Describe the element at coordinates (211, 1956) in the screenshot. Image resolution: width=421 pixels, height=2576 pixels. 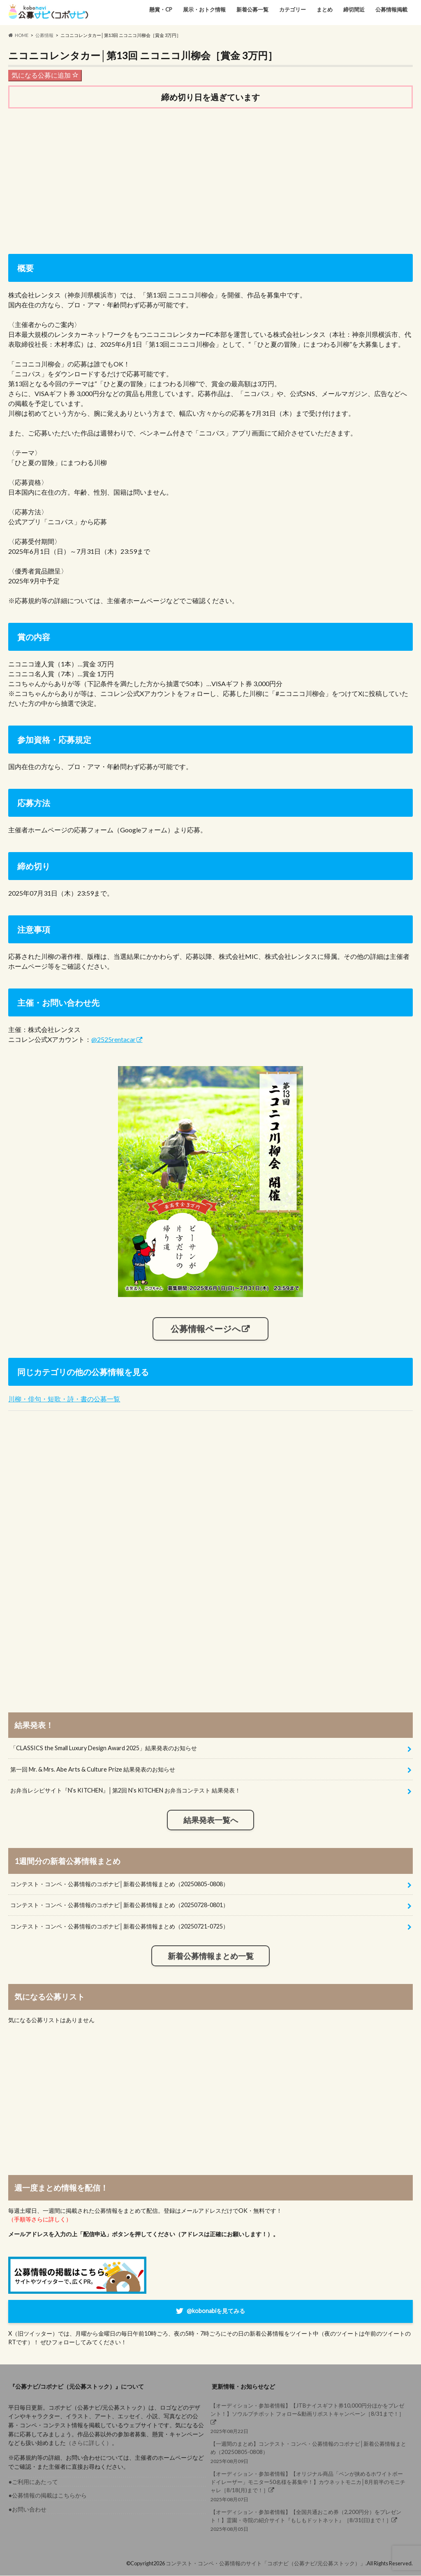
I see `新着公募情報まとめ一覧` at that location.